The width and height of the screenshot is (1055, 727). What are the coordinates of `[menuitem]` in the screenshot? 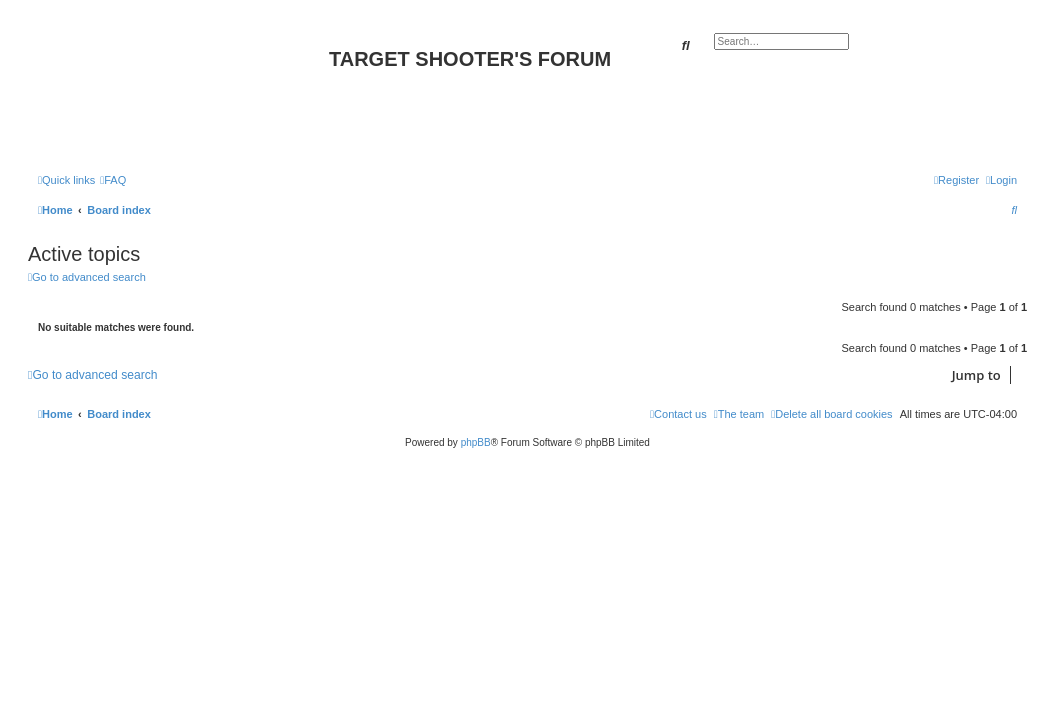 It's located at (113, 180).